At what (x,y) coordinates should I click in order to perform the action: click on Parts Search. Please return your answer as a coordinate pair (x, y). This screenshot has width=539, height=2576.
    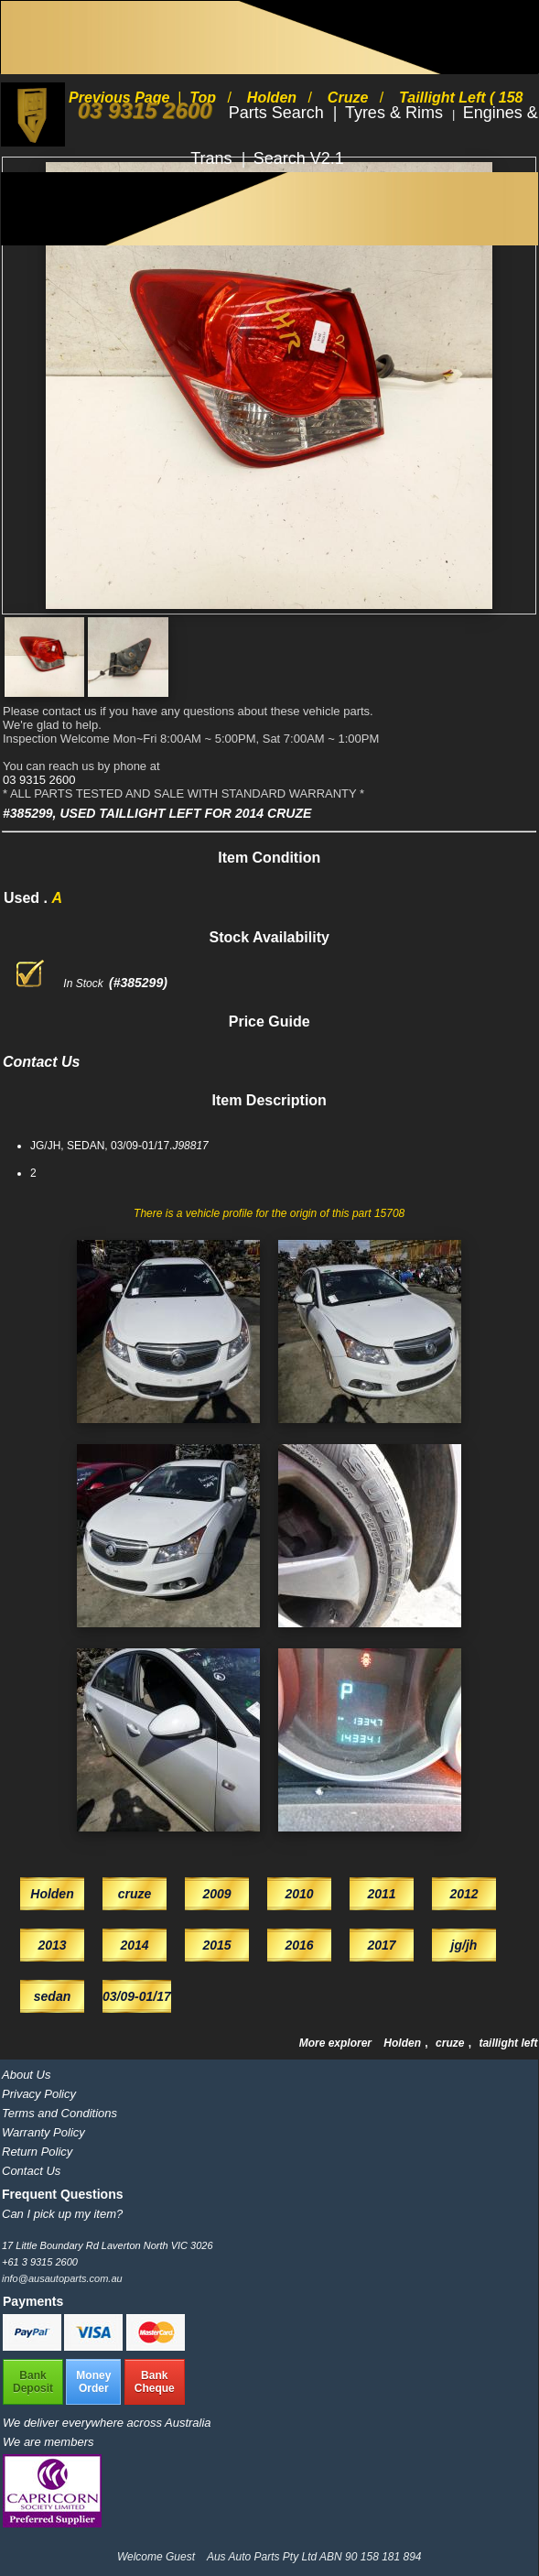
    Looking at the image, I should click on (279, 112).